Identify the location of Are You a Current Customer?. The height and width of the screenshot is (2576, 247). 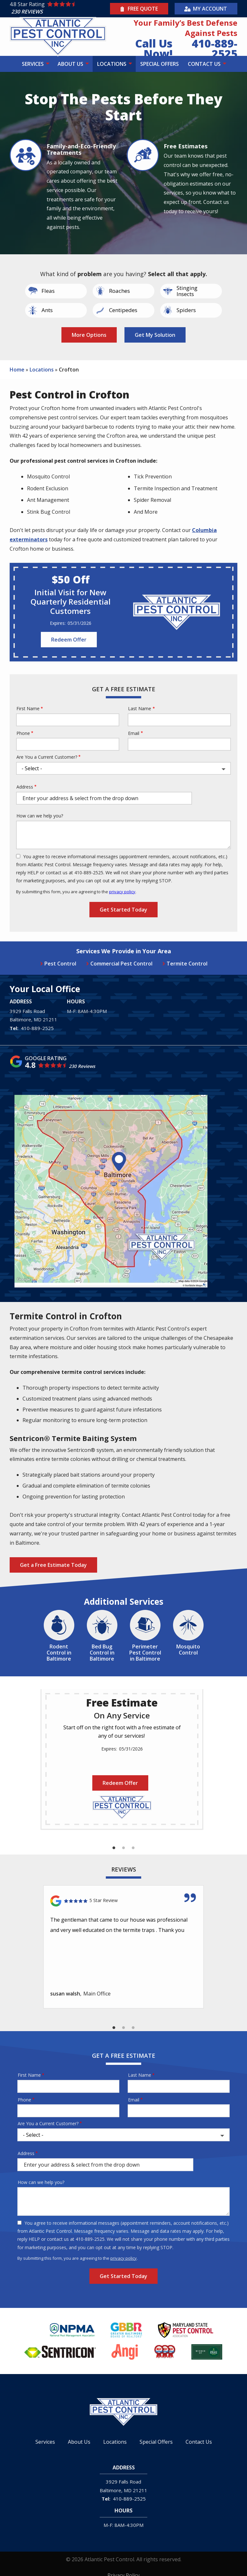
(46, 757).